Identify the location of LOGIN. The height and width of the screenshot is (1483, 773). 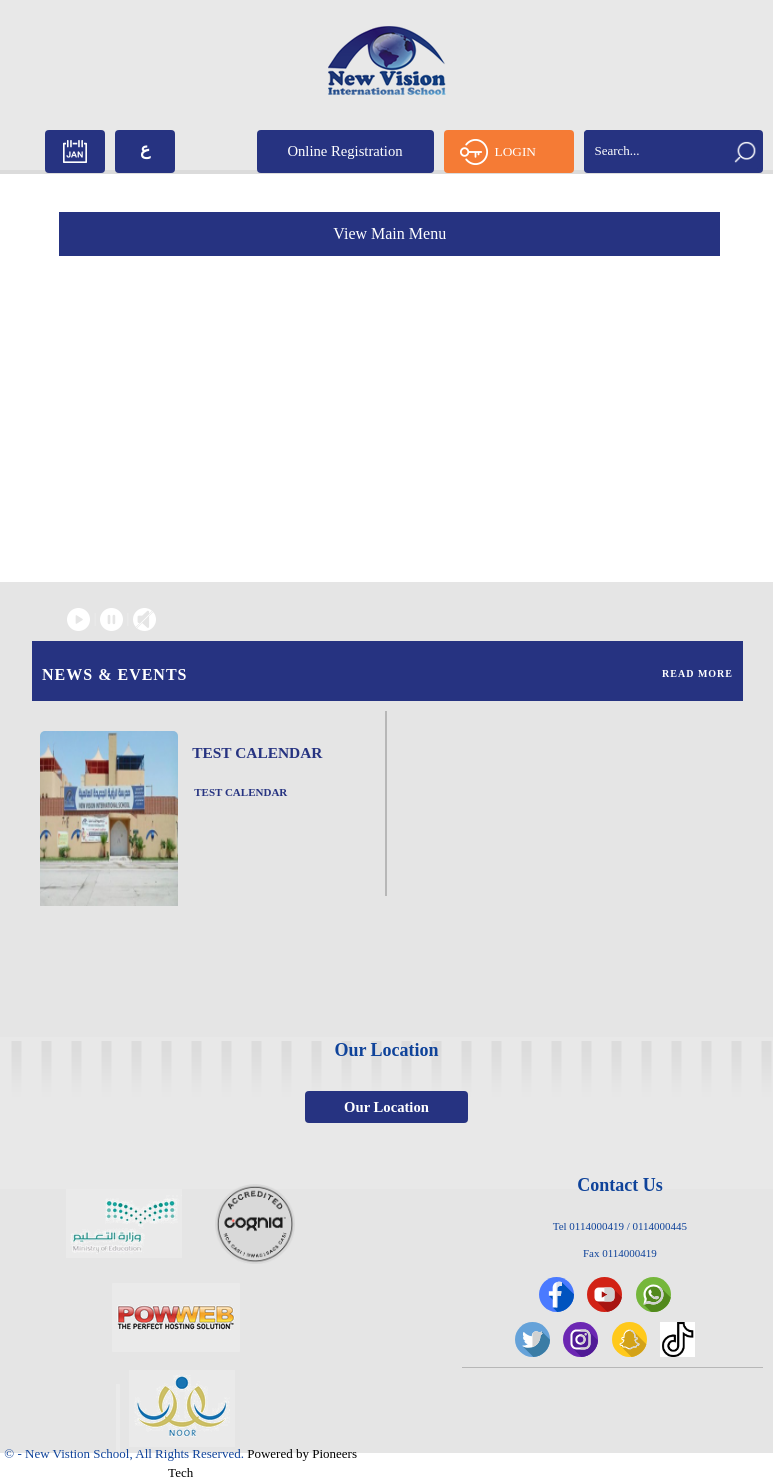
(498, 152).